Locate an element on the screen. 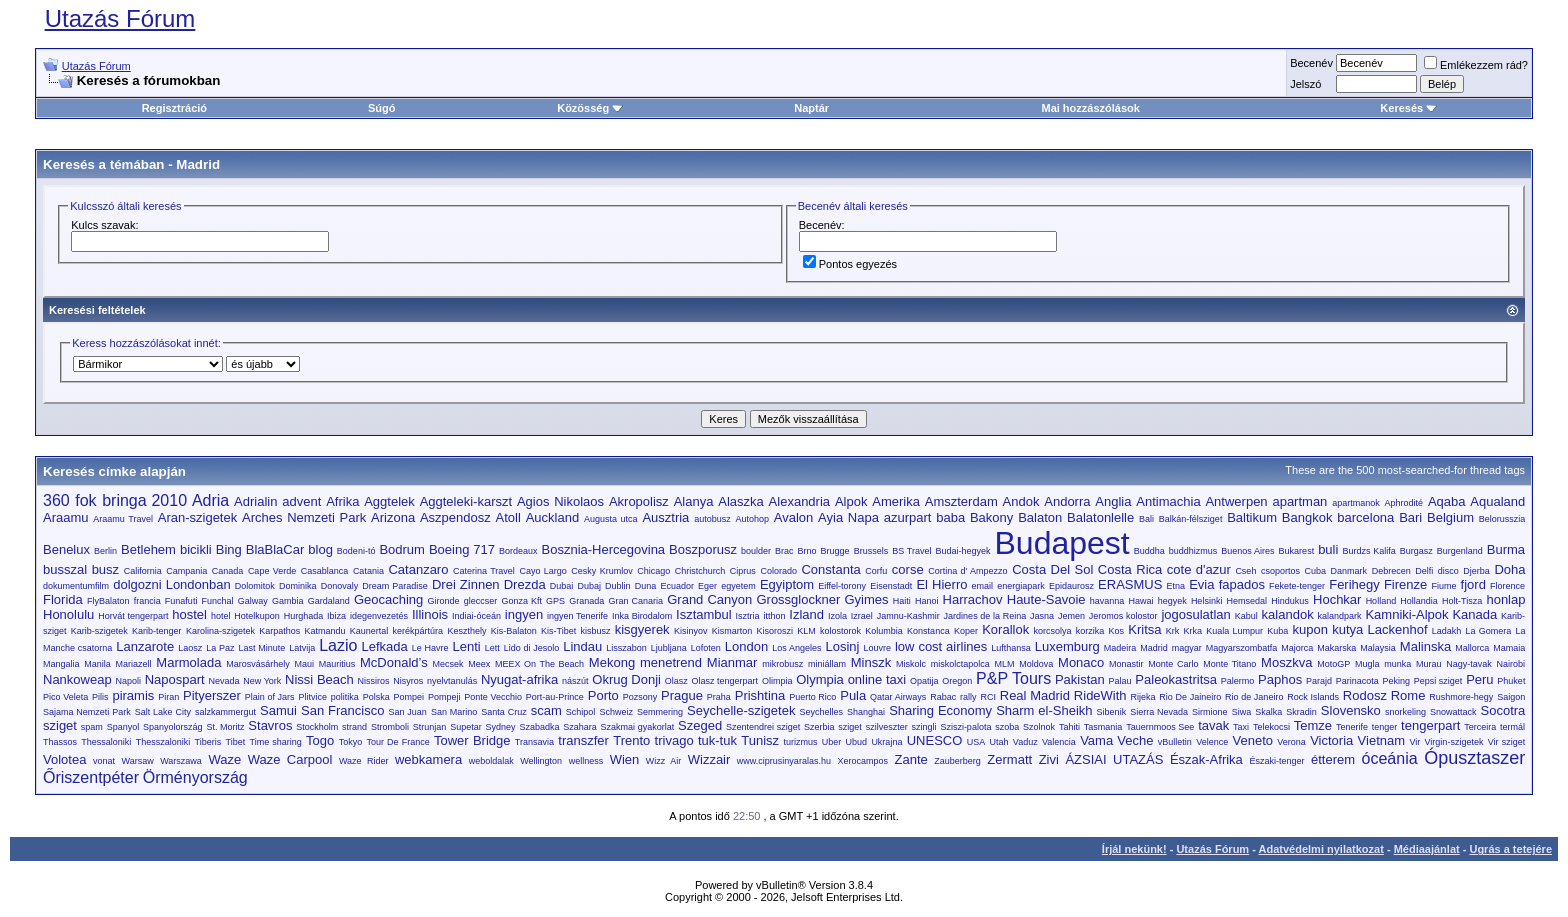 This screenshot has width=1568, height=917. Lofoten is located at coordinates (706, 648).